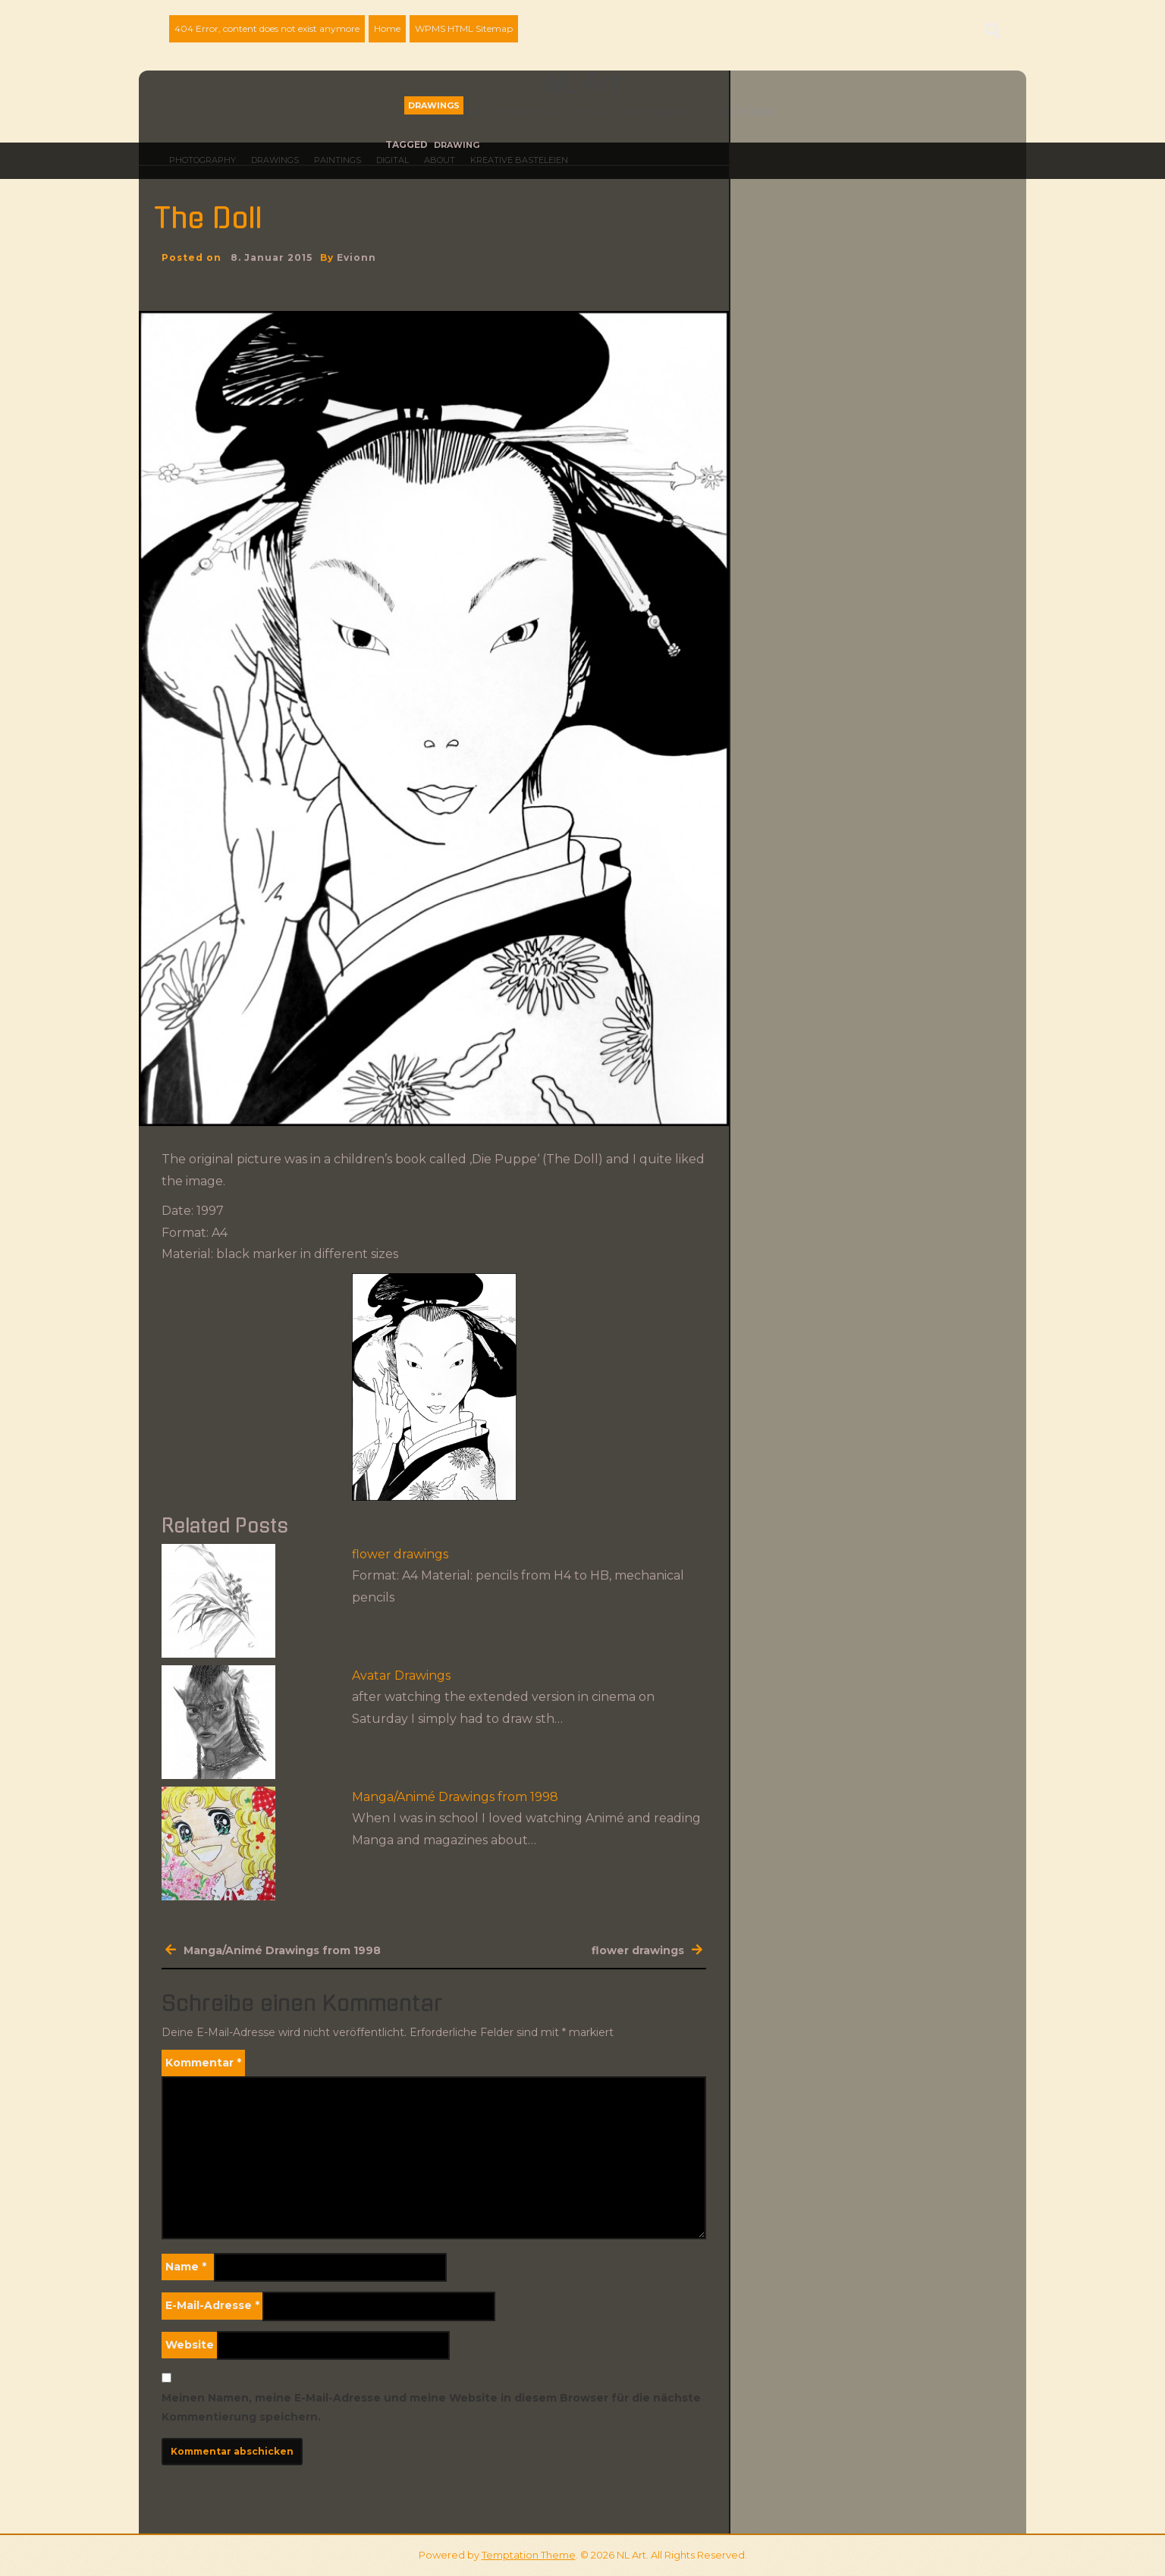 The image size is (1165, 2576). I want to click on Home, so click(387, 28).